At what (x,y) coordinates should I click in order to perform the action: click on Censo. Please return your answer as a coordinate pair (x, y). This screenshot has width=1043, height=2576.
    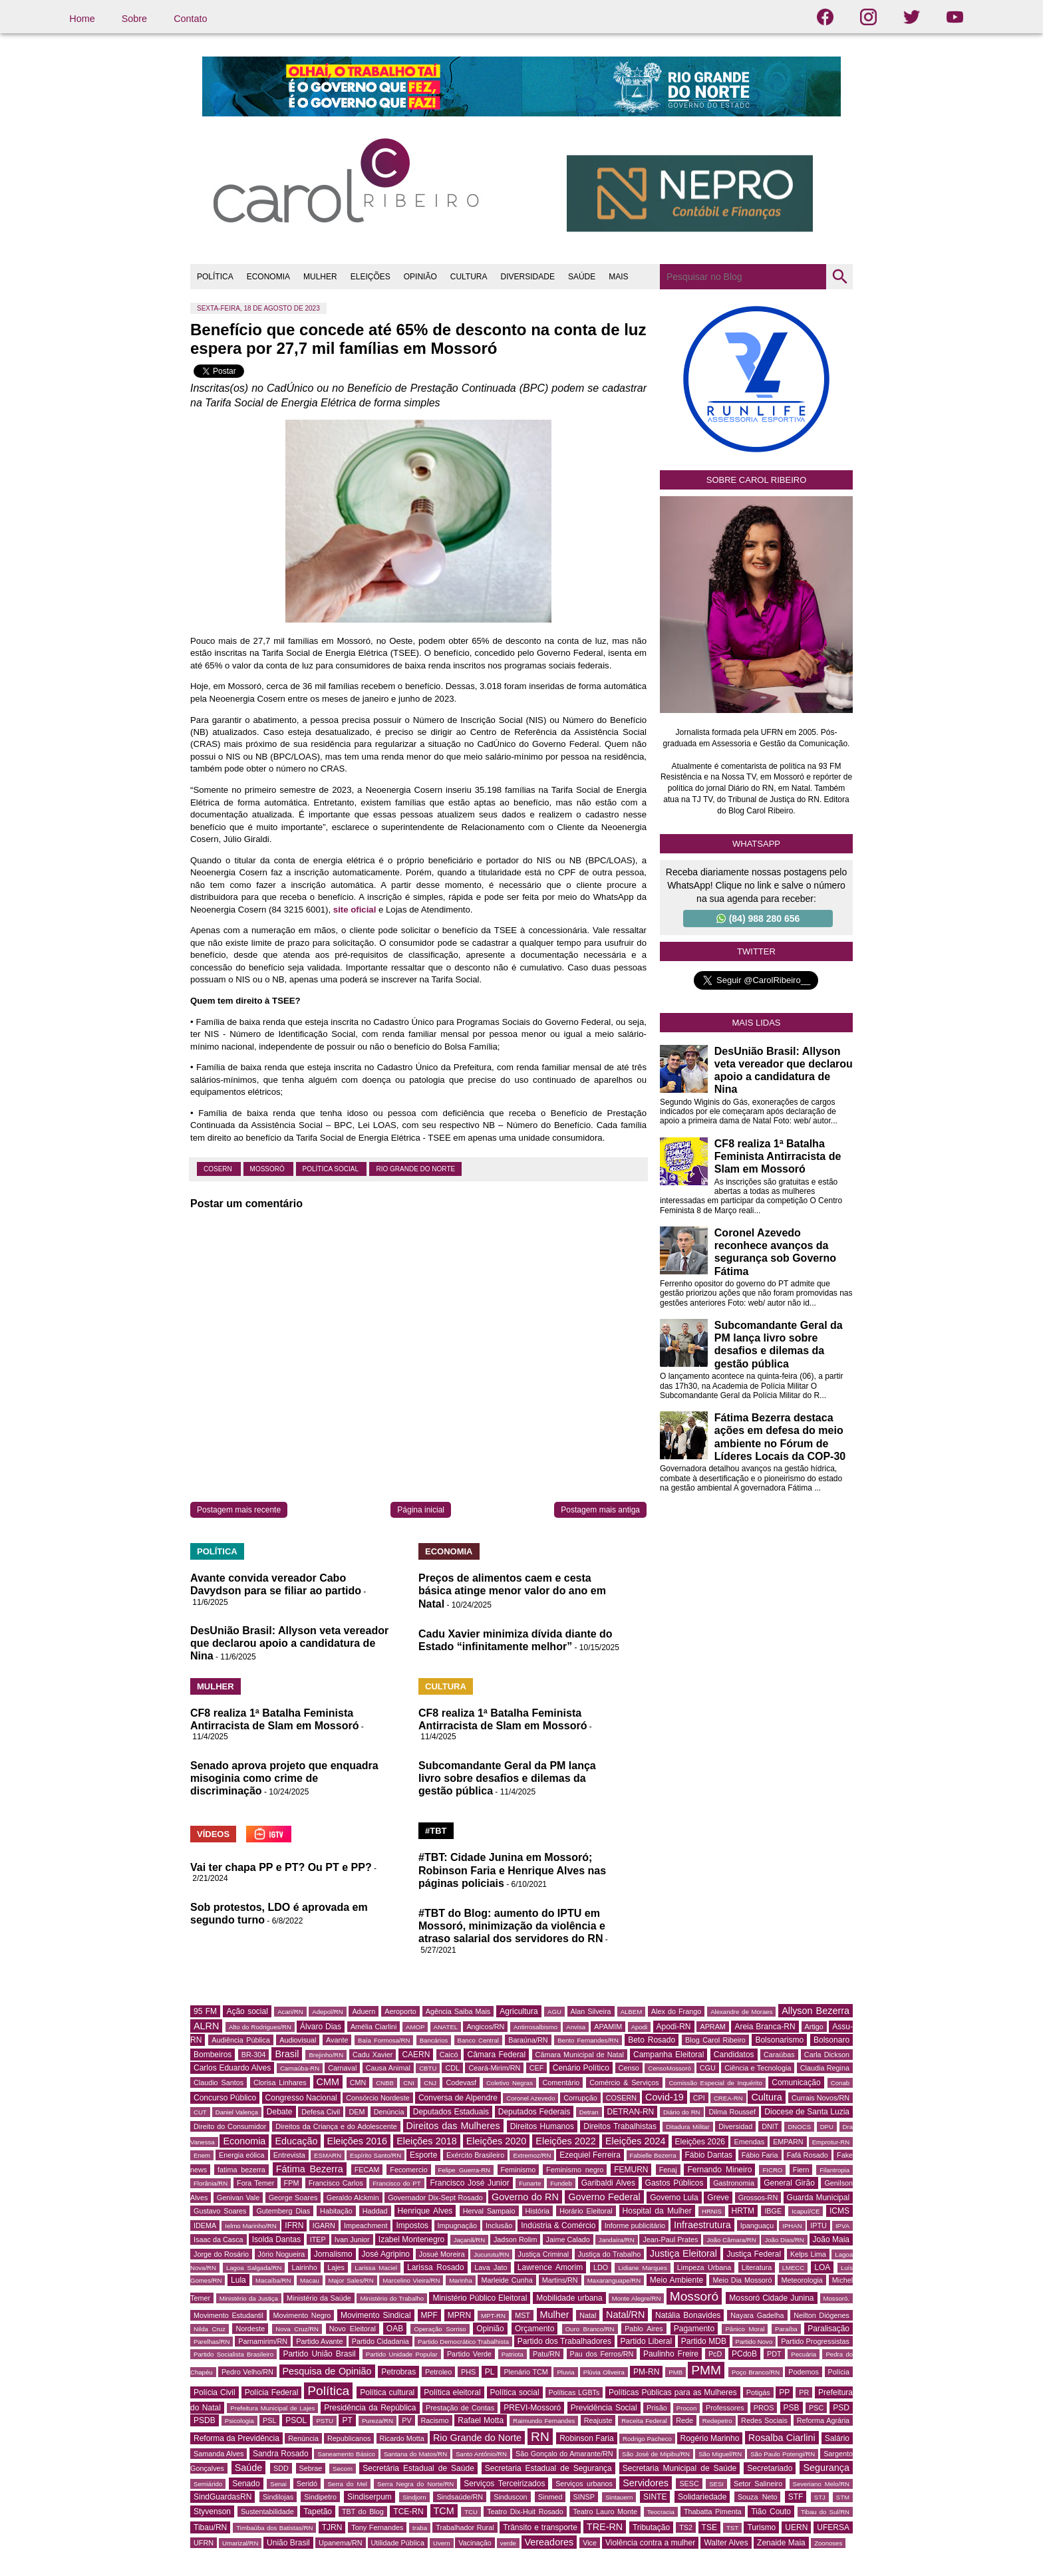
    Looking at the image, I should click on (629, 2068).